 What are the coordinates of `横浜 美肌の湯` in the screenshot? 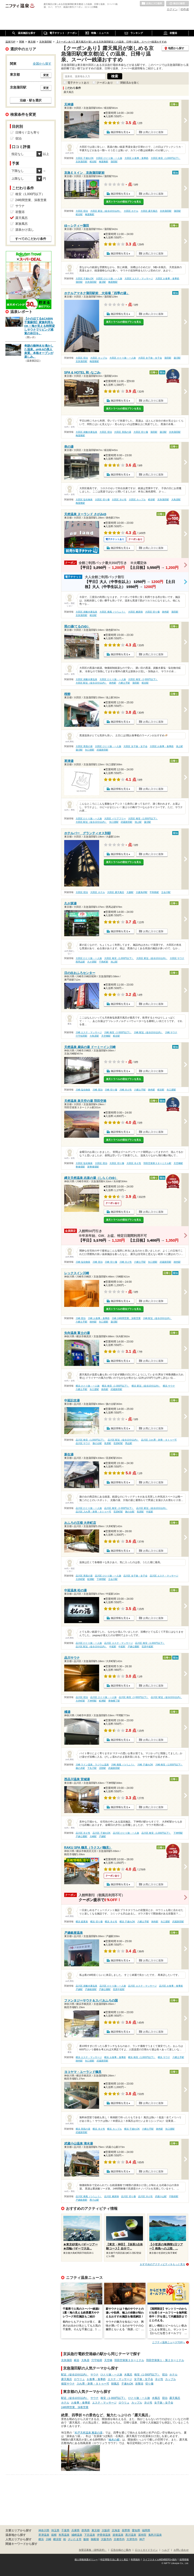 It's located at (83, 2129).